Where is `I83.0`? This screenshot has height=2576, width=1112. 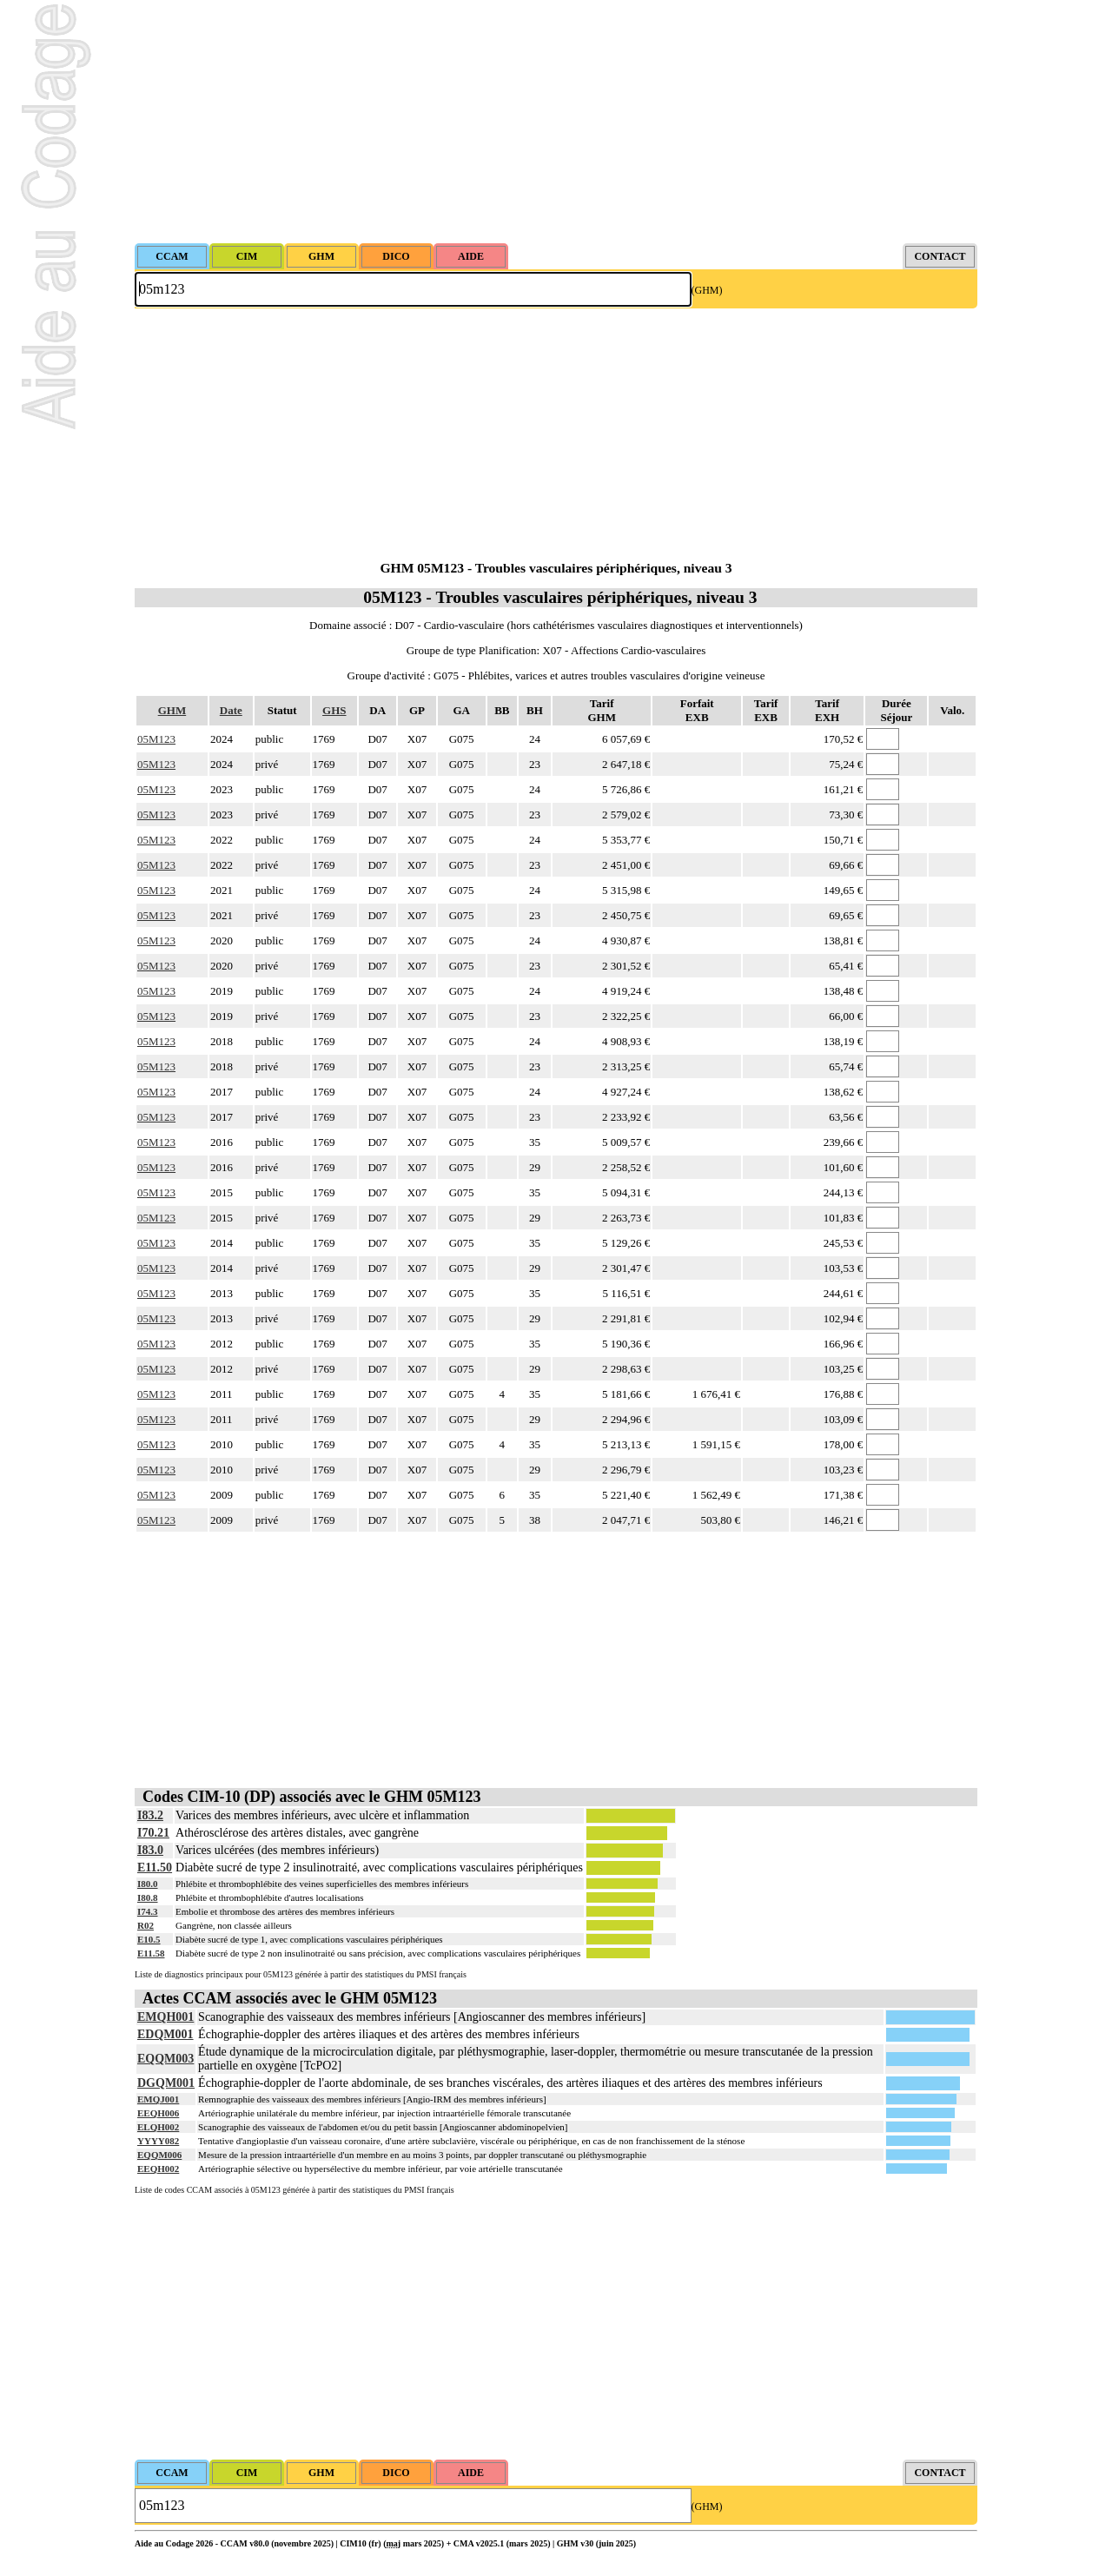
I83.0 is located at coordinates (150, 1850).